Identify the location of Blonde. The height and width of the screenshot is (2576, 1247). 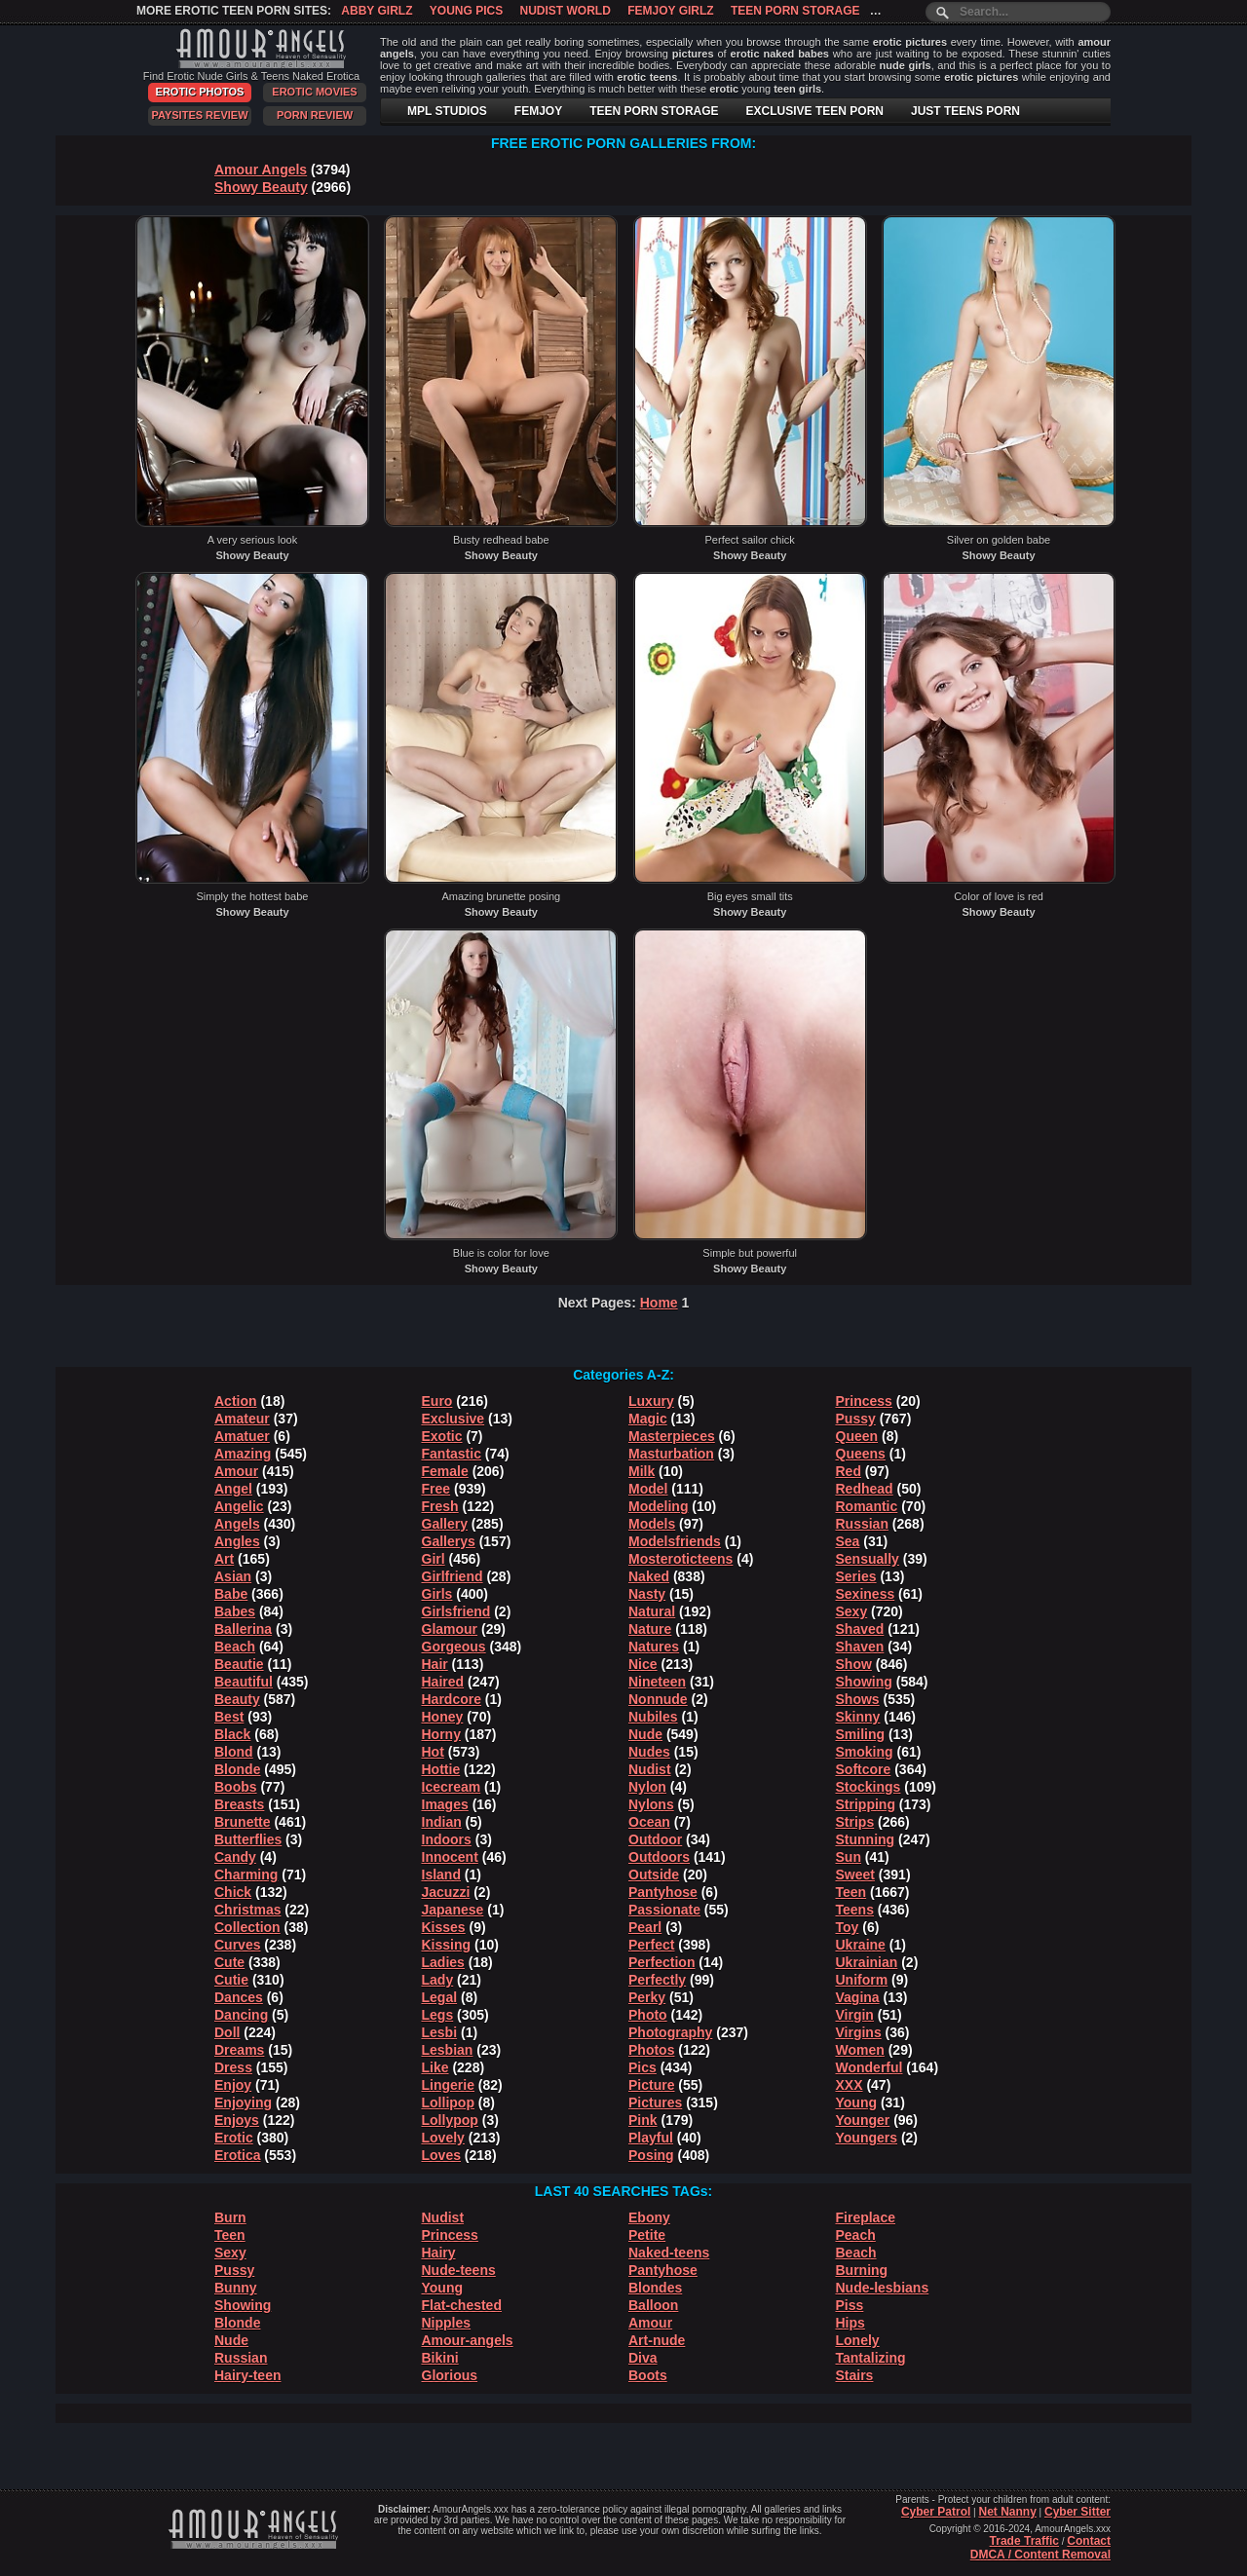
(237, 1769).